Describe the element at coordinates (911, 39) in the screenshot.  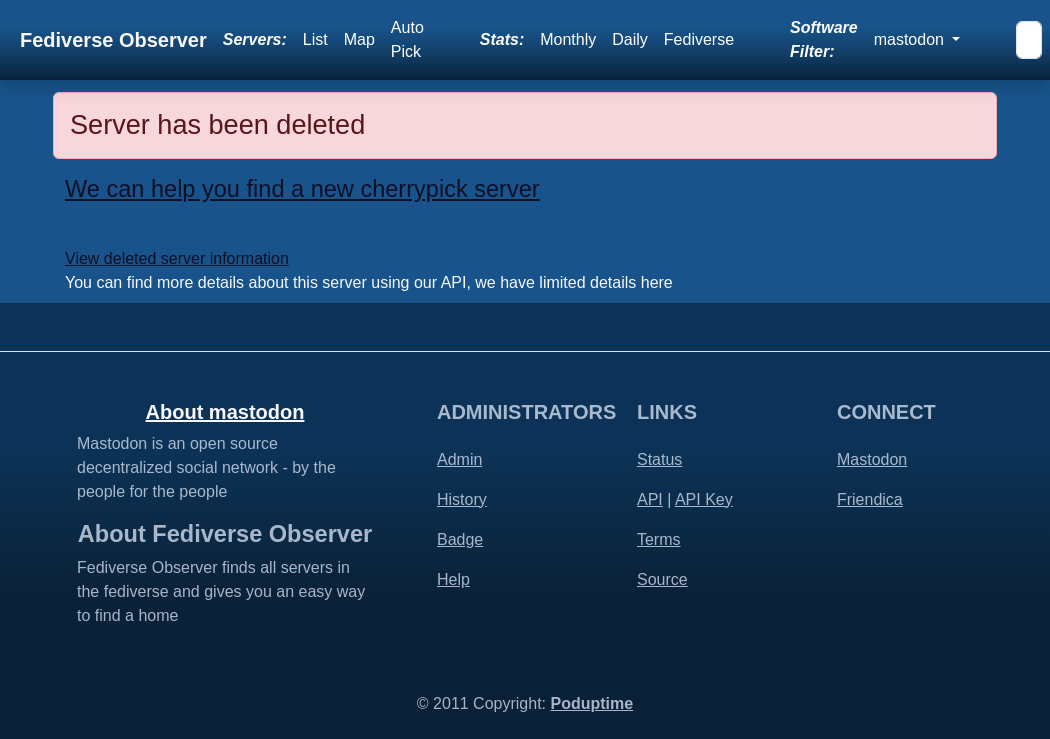
I see `mastodon [button]` at that location.